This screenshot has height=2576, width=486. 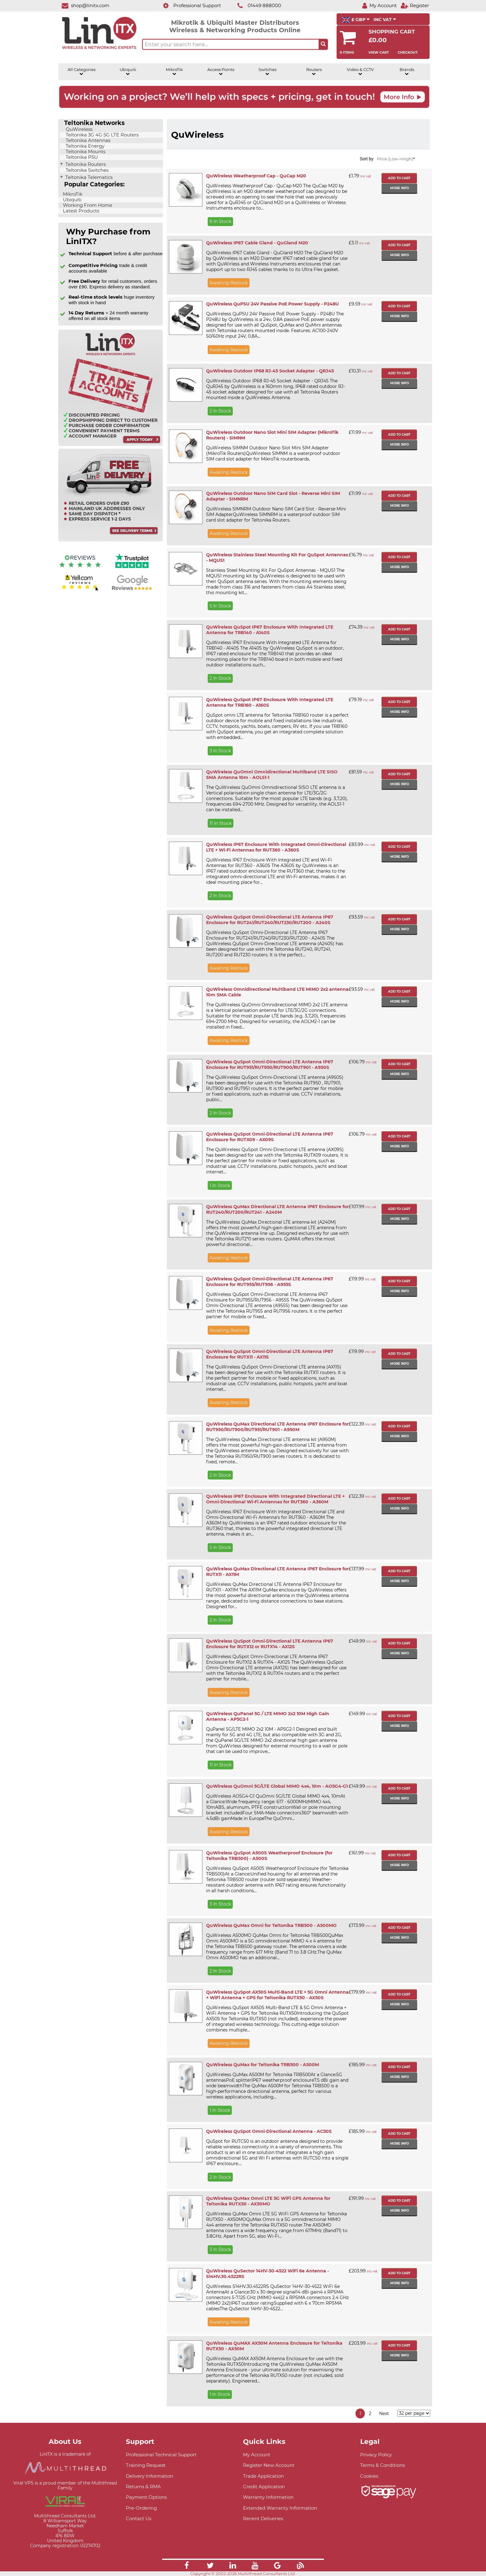 I want to click on QuWireless, so click(x=78, y=129).